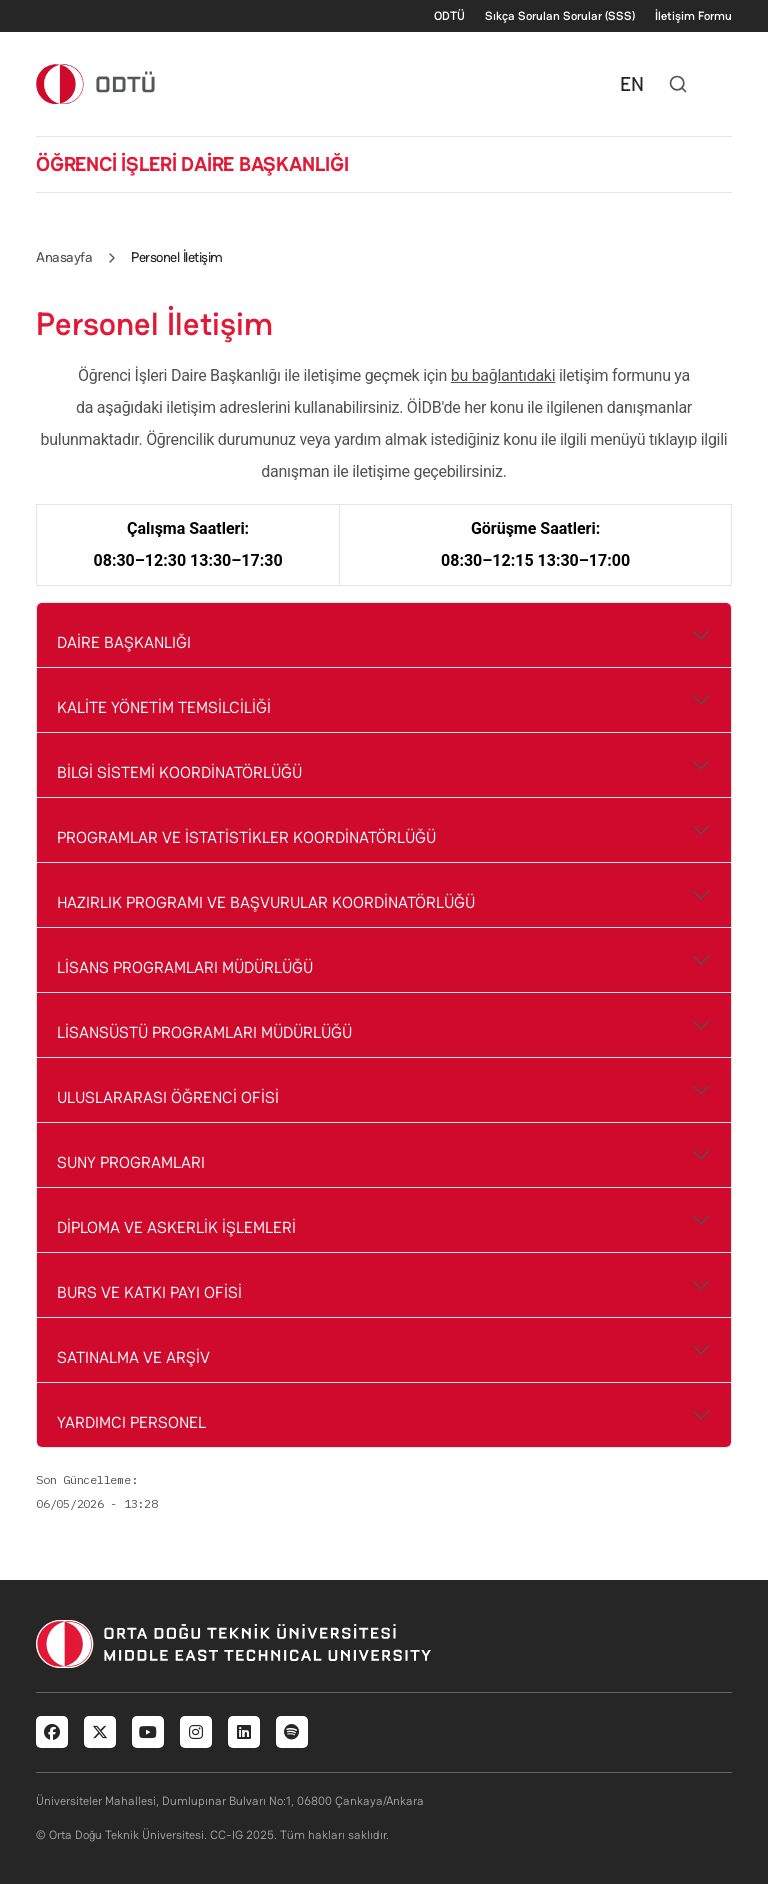  Describe the element at coordinates (131, 1162) in the screenshot. I see `SUNY PROGRAMLARI` at that location.